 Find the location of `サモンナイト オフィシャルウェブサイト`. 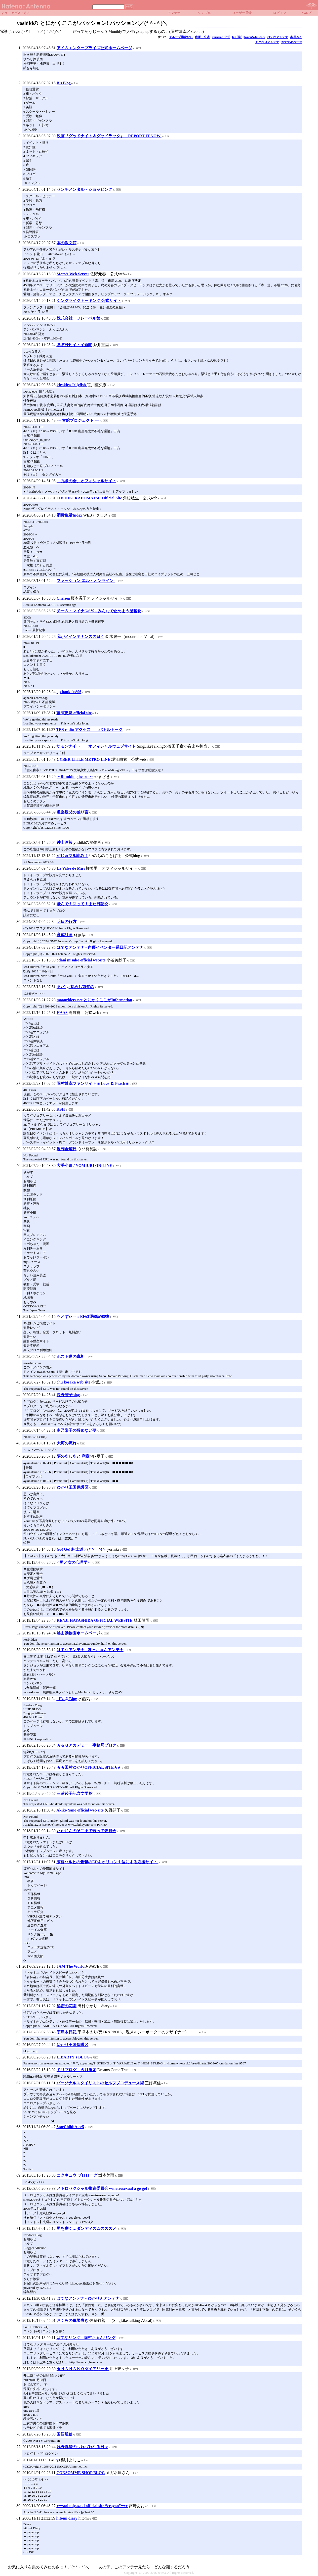

サモンナイト オフィシャルウェブサイト is located at coordinates (96, 746).